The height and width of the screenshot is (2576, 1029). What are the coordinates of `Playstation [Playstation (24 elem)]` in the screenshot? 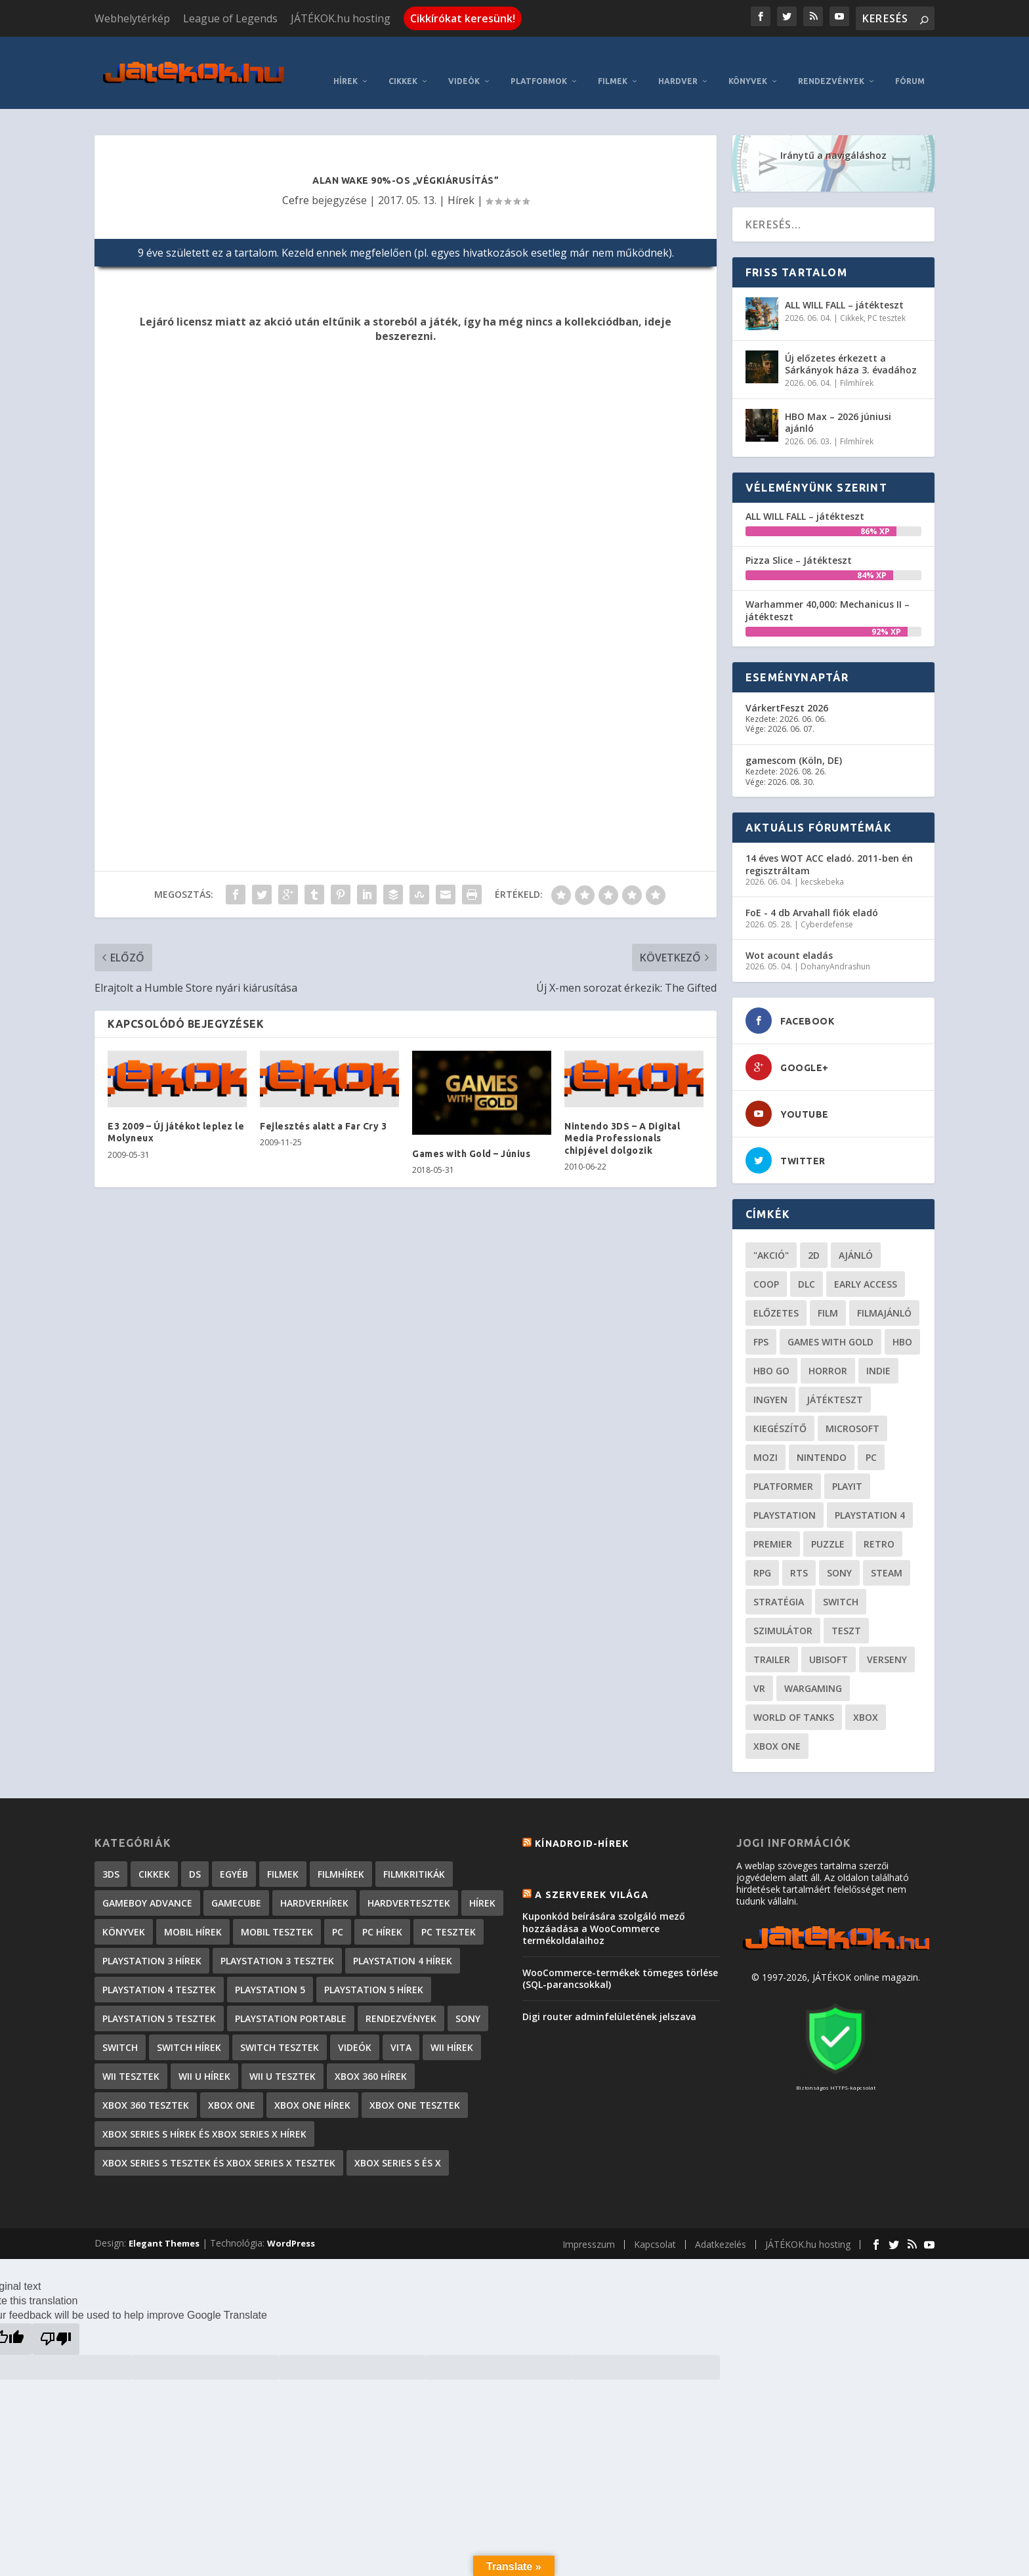 It's located at (784, 1495).